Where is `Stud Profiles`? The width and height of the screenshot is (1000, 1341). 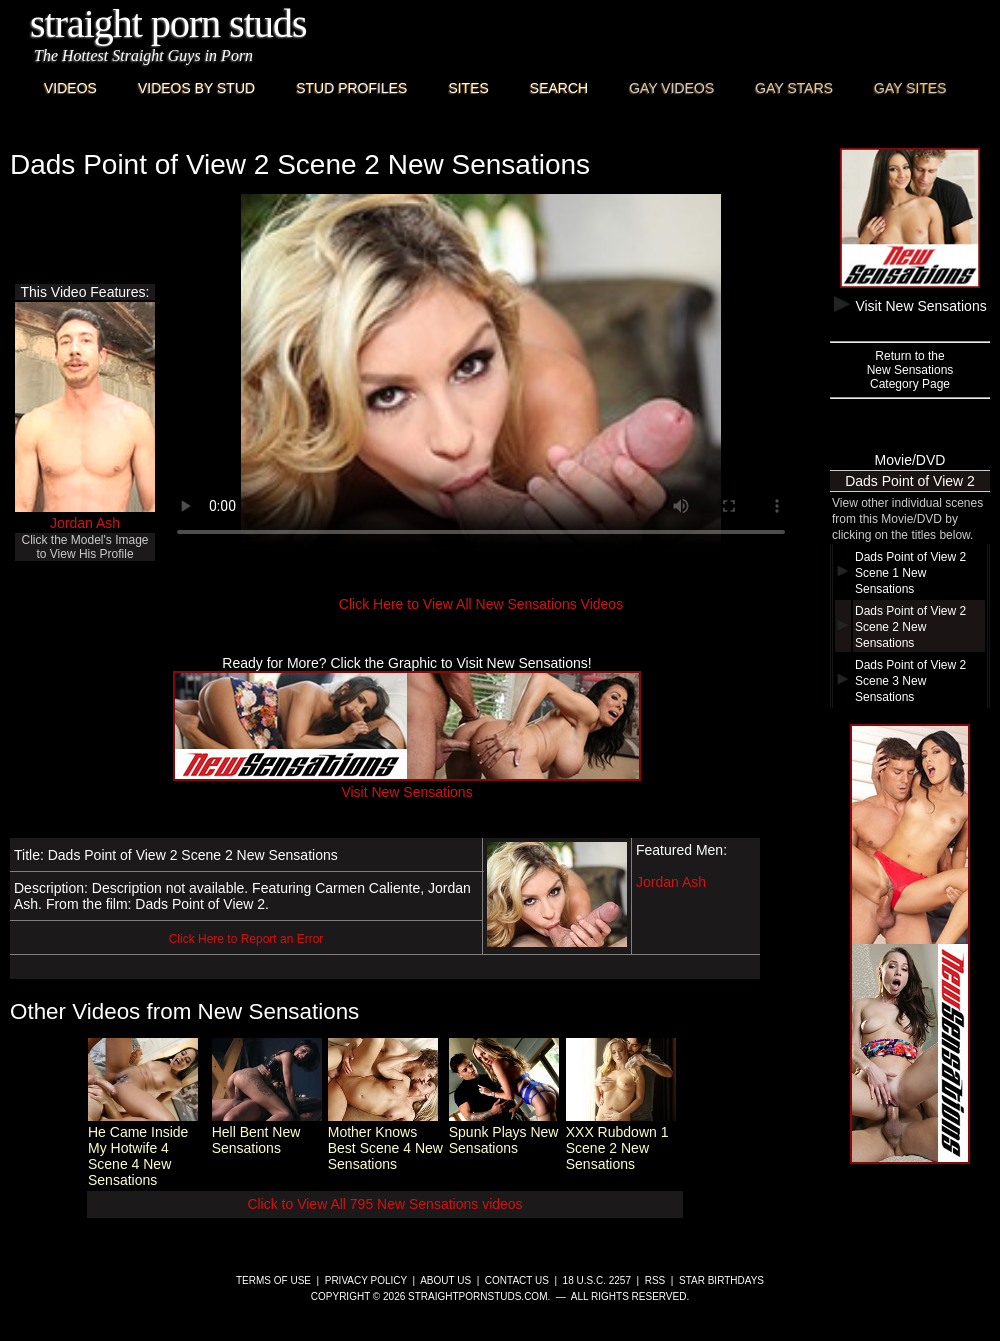
Stud Profiles is located at coordinates (351, 88).